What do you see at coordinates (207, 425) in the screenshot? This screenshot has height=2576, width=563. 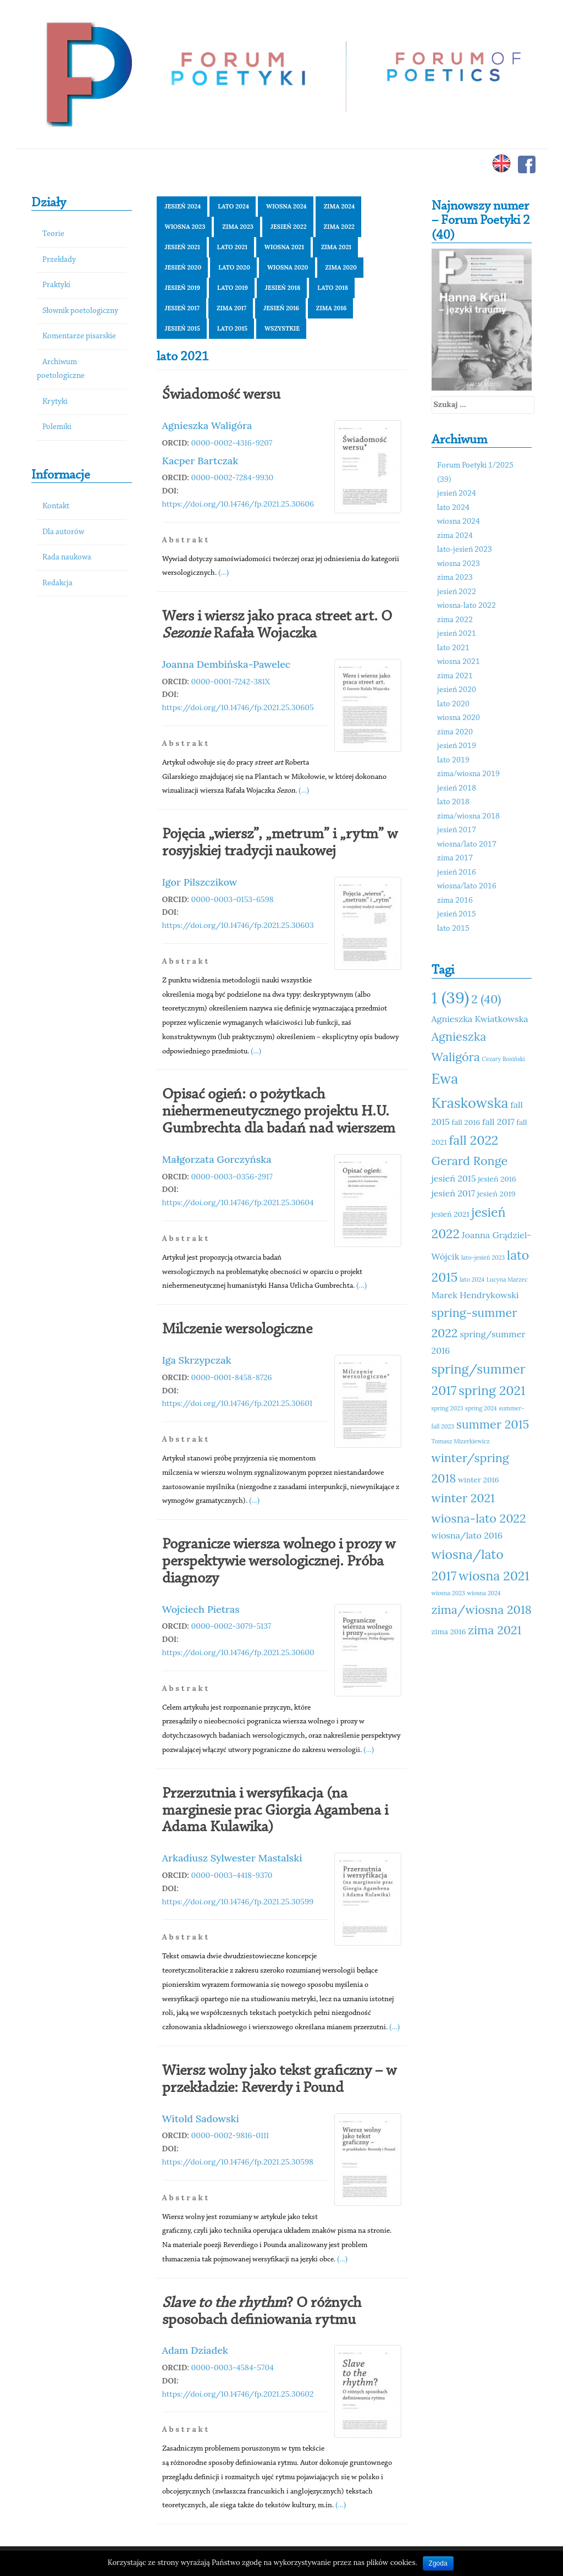 I see `Agnieszka Waligóra` at bounding box center [207, 425].